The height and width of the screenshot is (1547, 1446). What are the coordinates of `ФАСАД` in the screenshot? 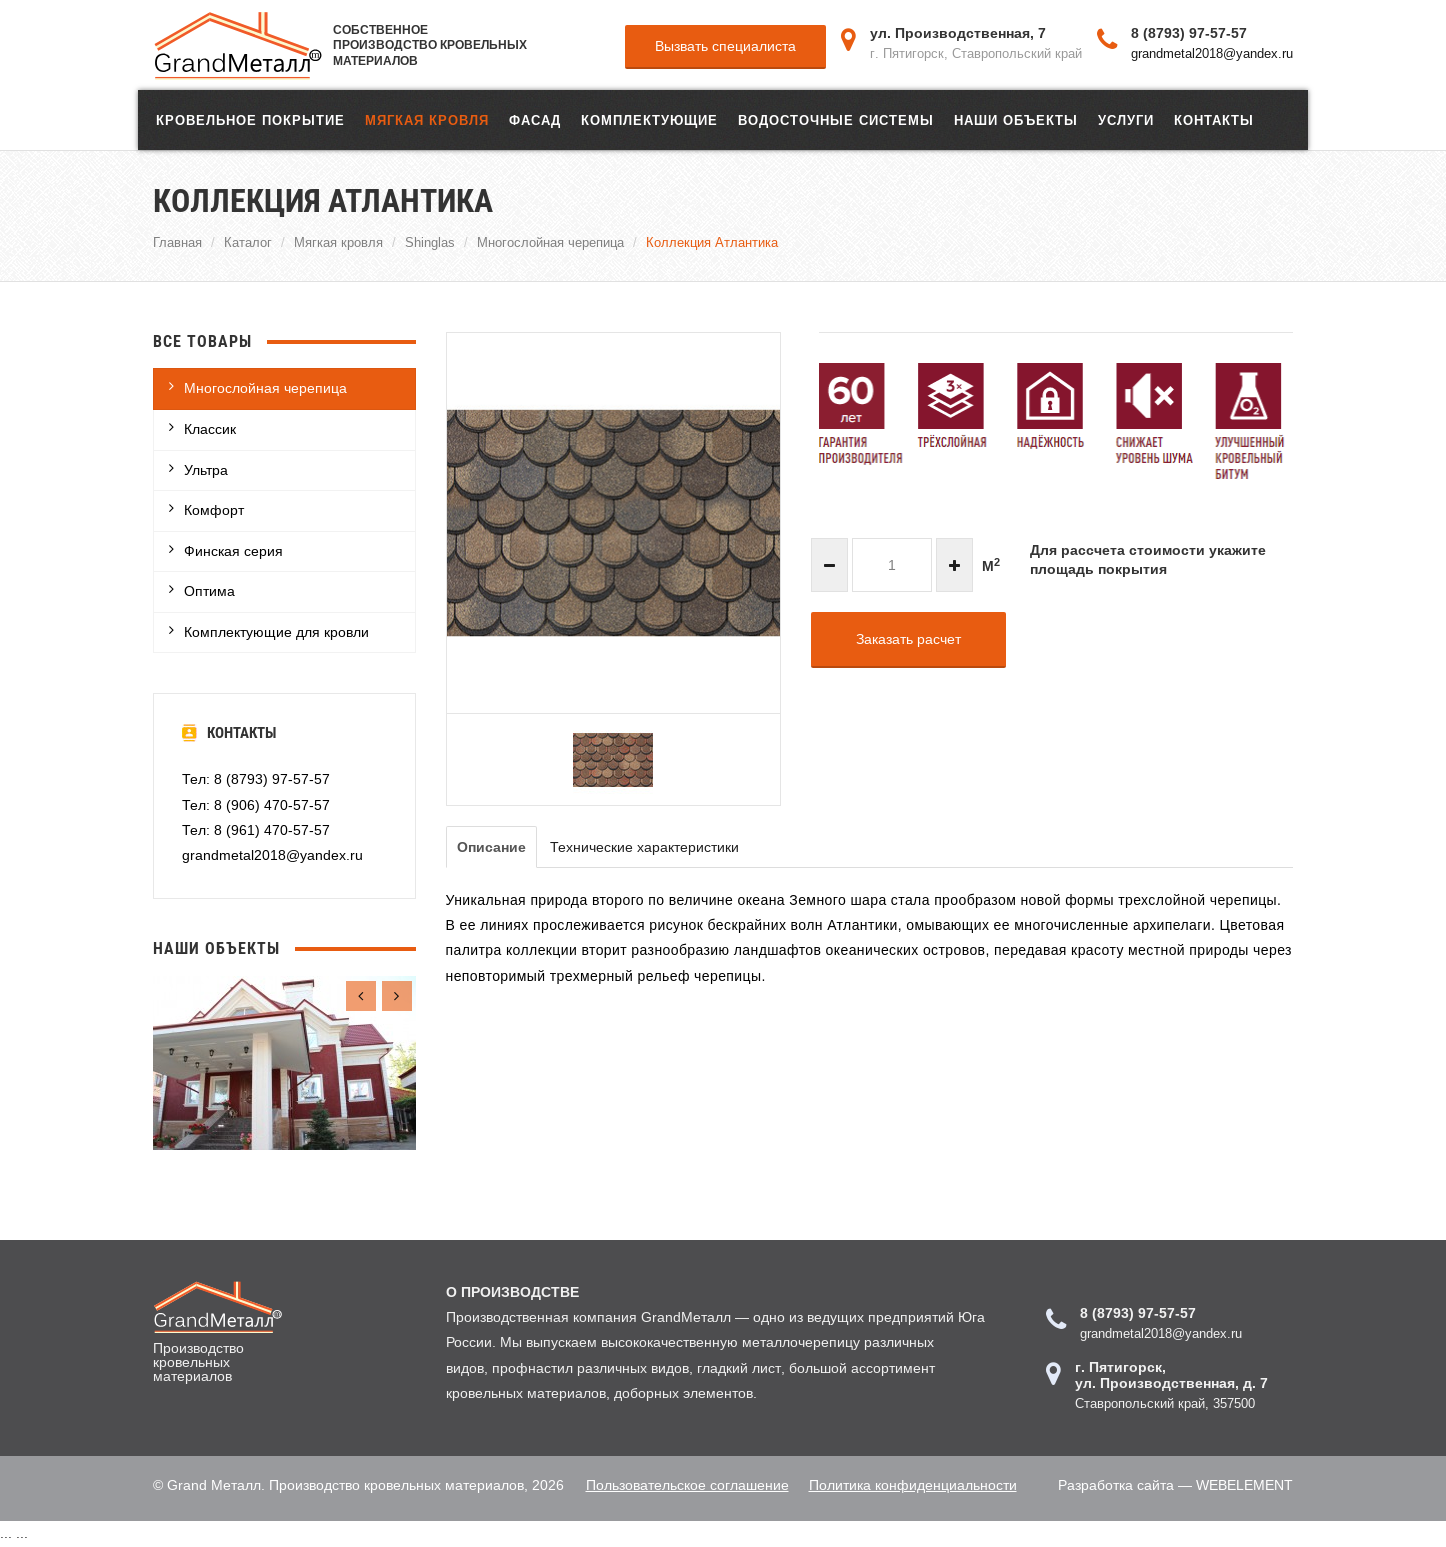 It's located at (535, 120).